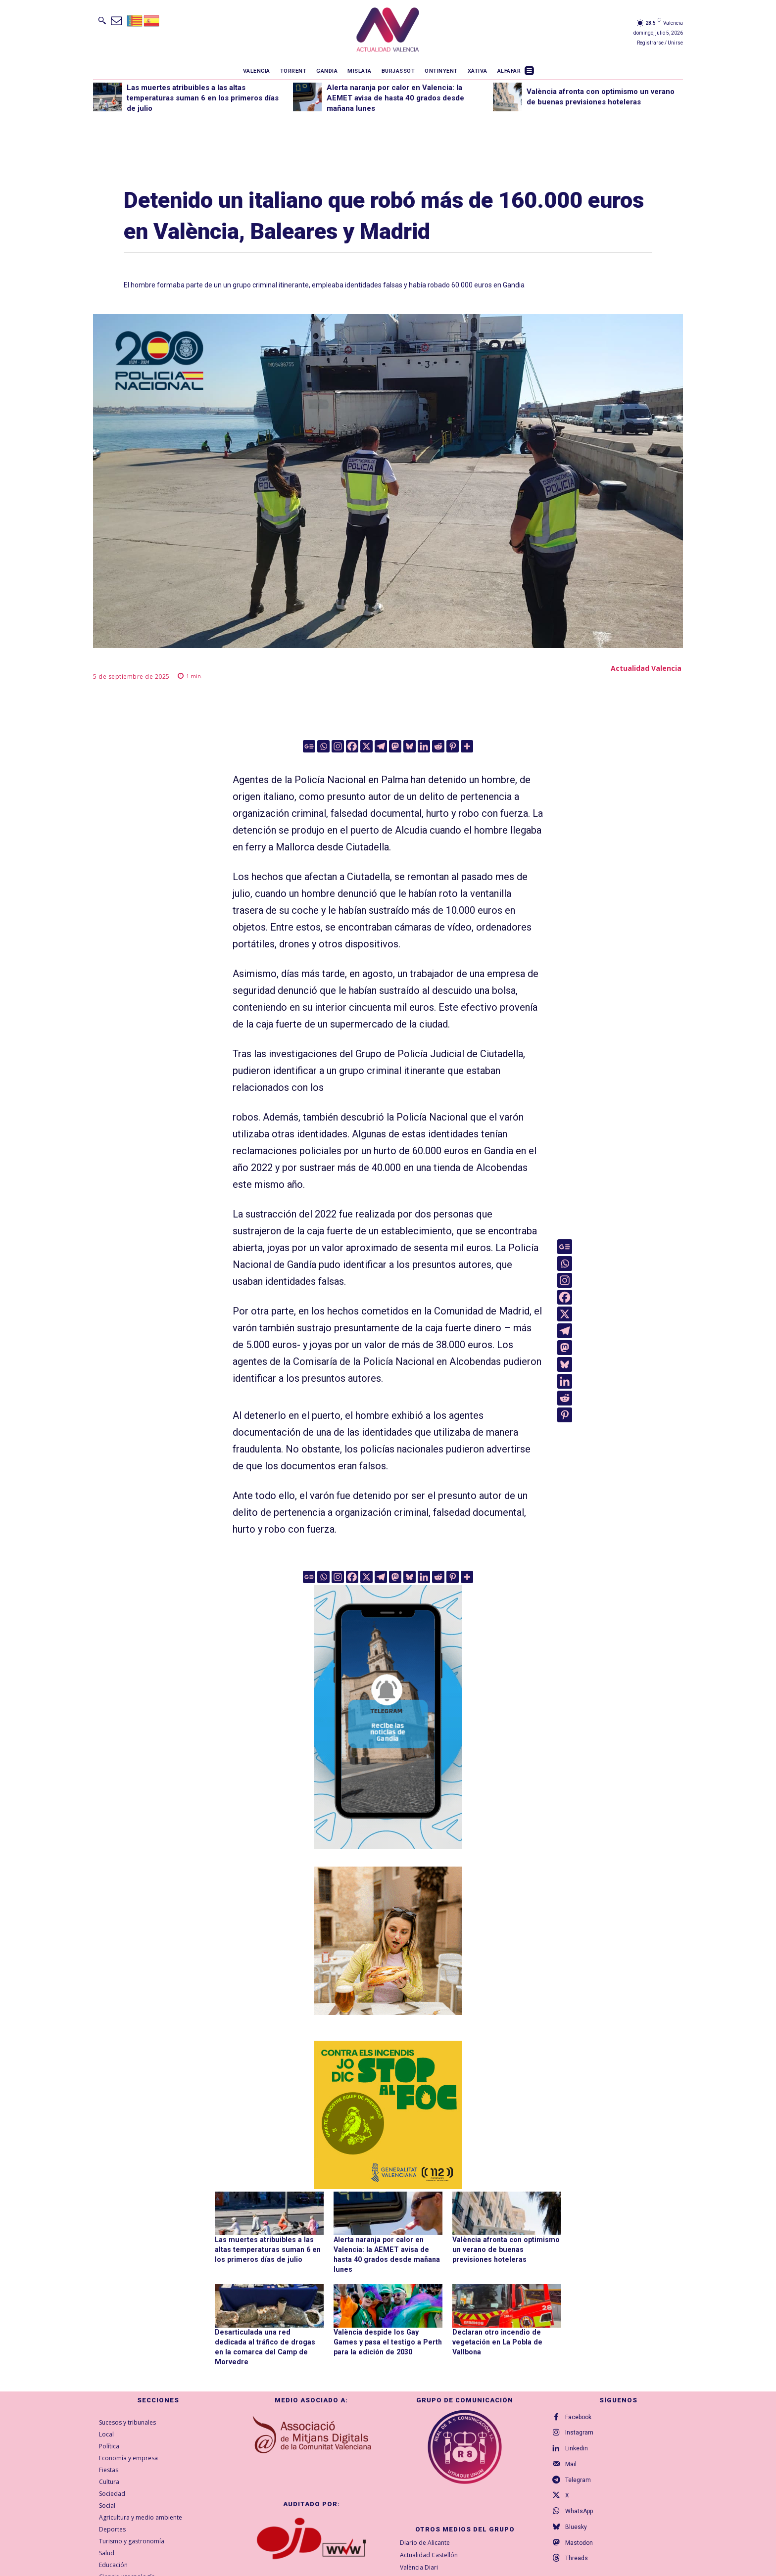  What do you see at coordinates (495, 2341) in the screenshot?
I see `Declaran otro incendio de vegetación en La Pobla de Vallbona` at bounding box center [495, 2341].